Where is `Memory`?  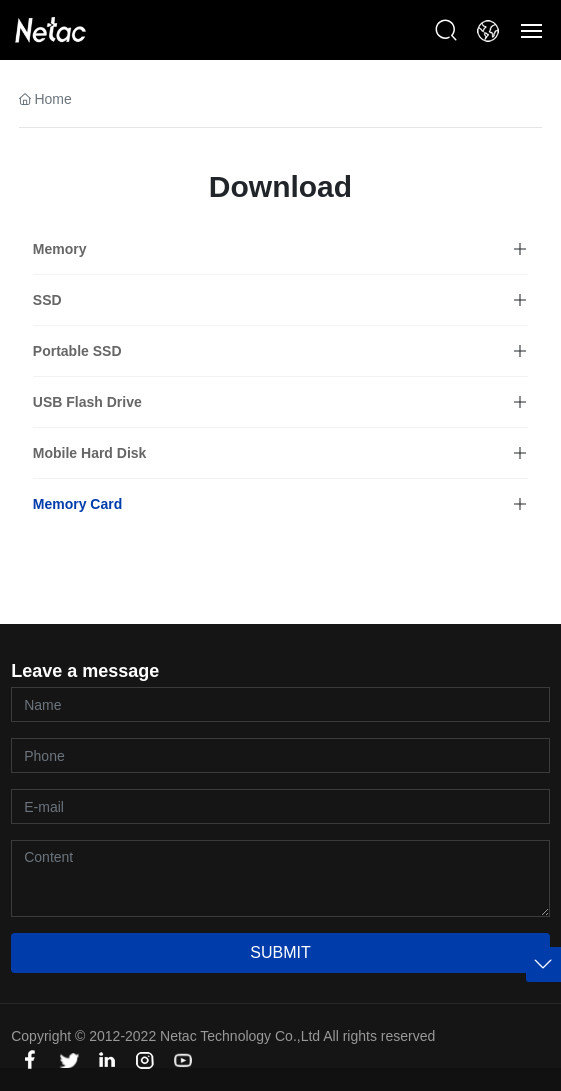 Memory is located at coordinates (60, 249).